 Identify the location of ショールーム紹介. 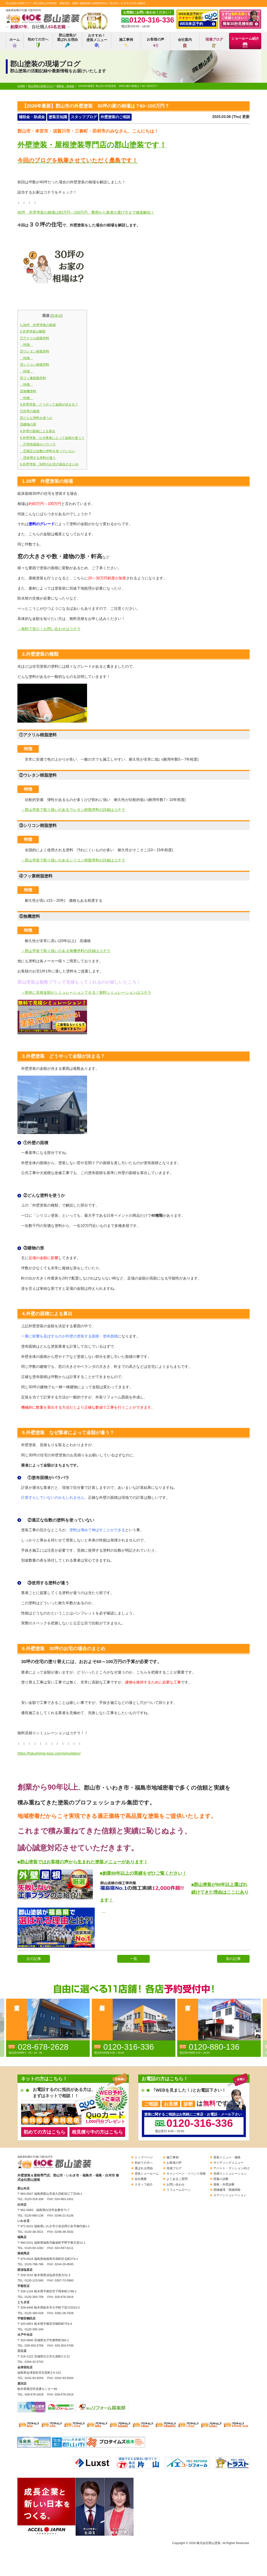
(245, 41).